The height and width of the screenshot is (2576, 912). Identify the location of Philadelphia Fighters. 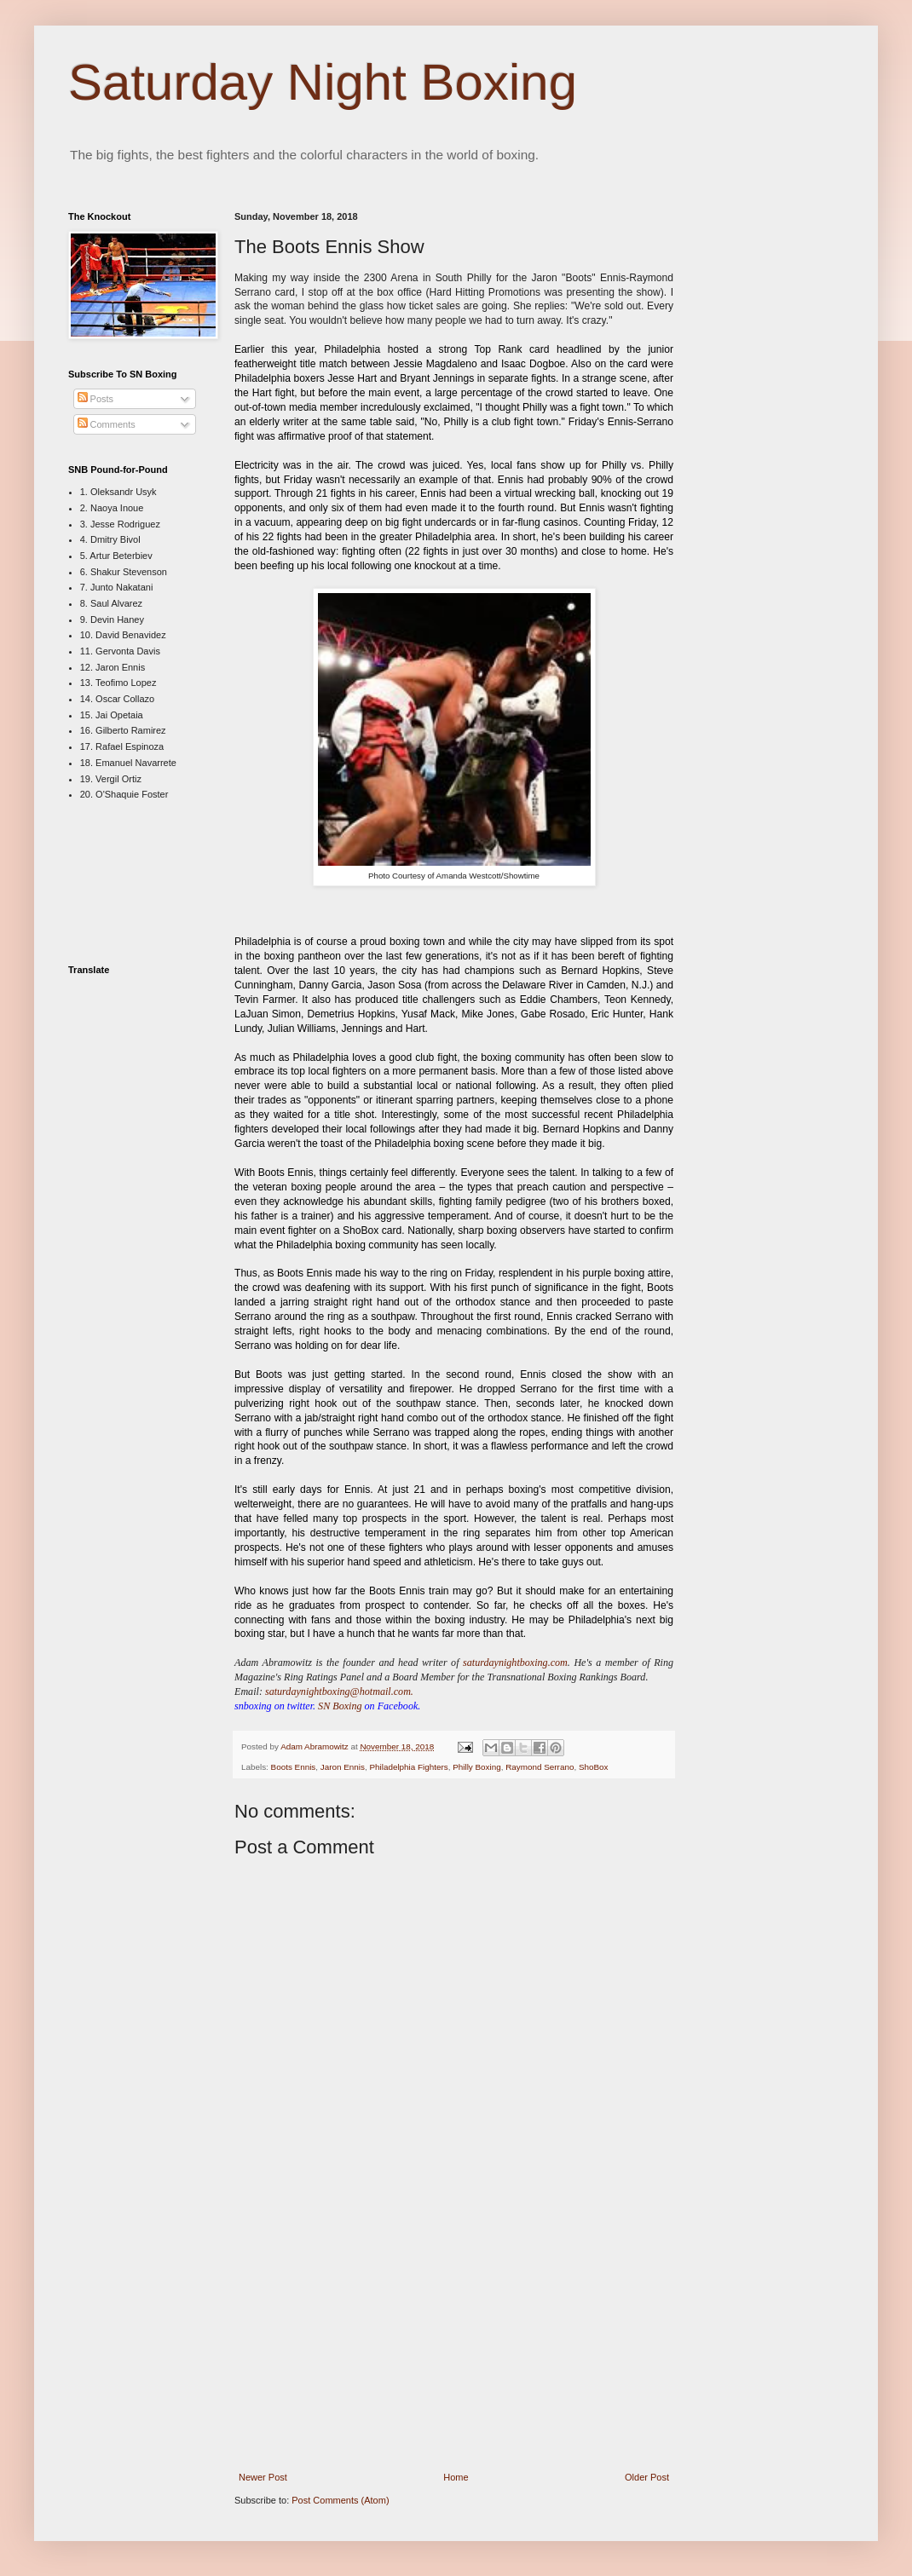
(408, 1767).